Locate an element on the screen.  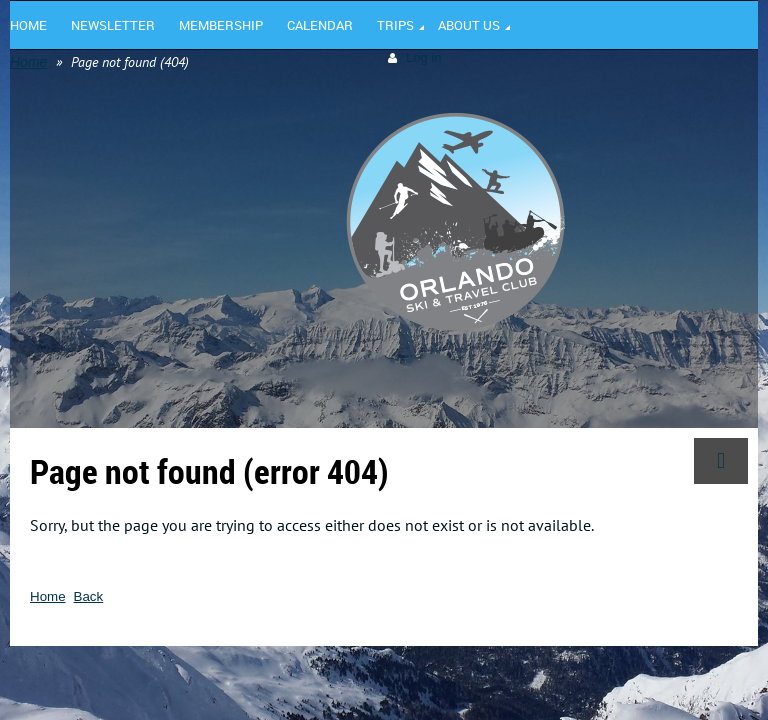
Home is located at coordinates (28, 62).